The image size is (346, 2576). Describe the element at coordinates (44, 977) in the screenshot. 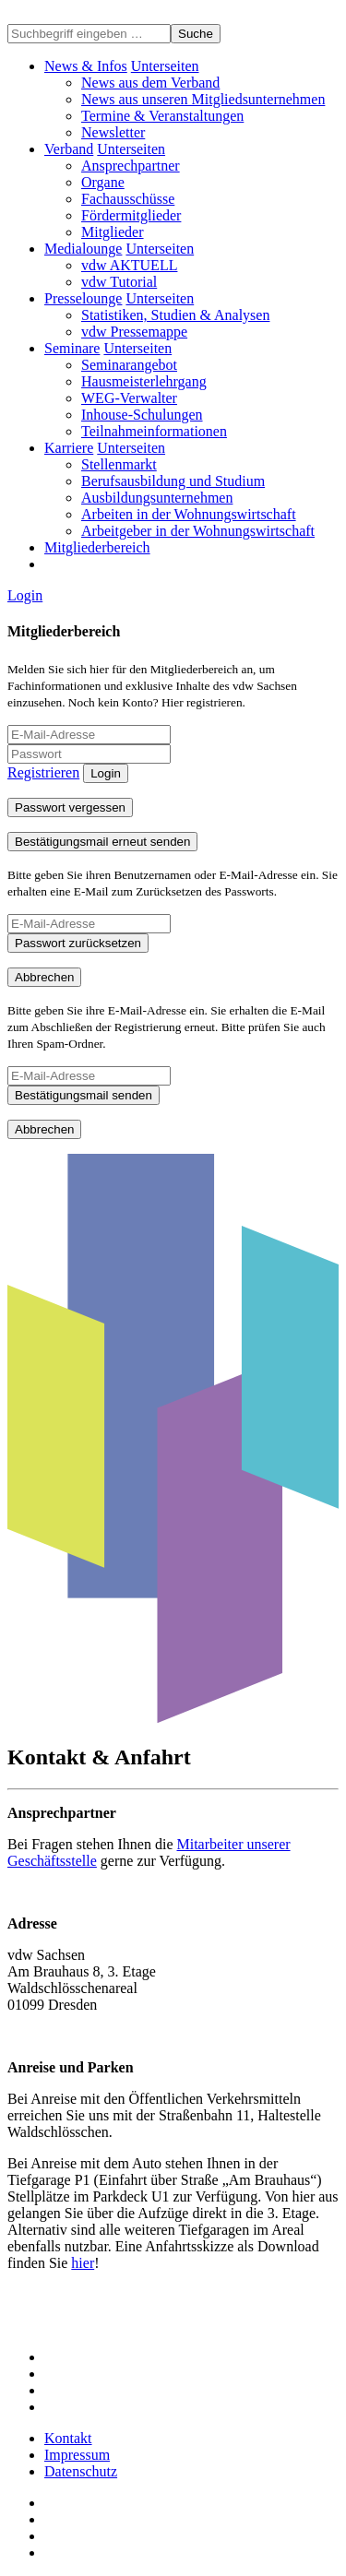

I see `Abbrechen` at that location.